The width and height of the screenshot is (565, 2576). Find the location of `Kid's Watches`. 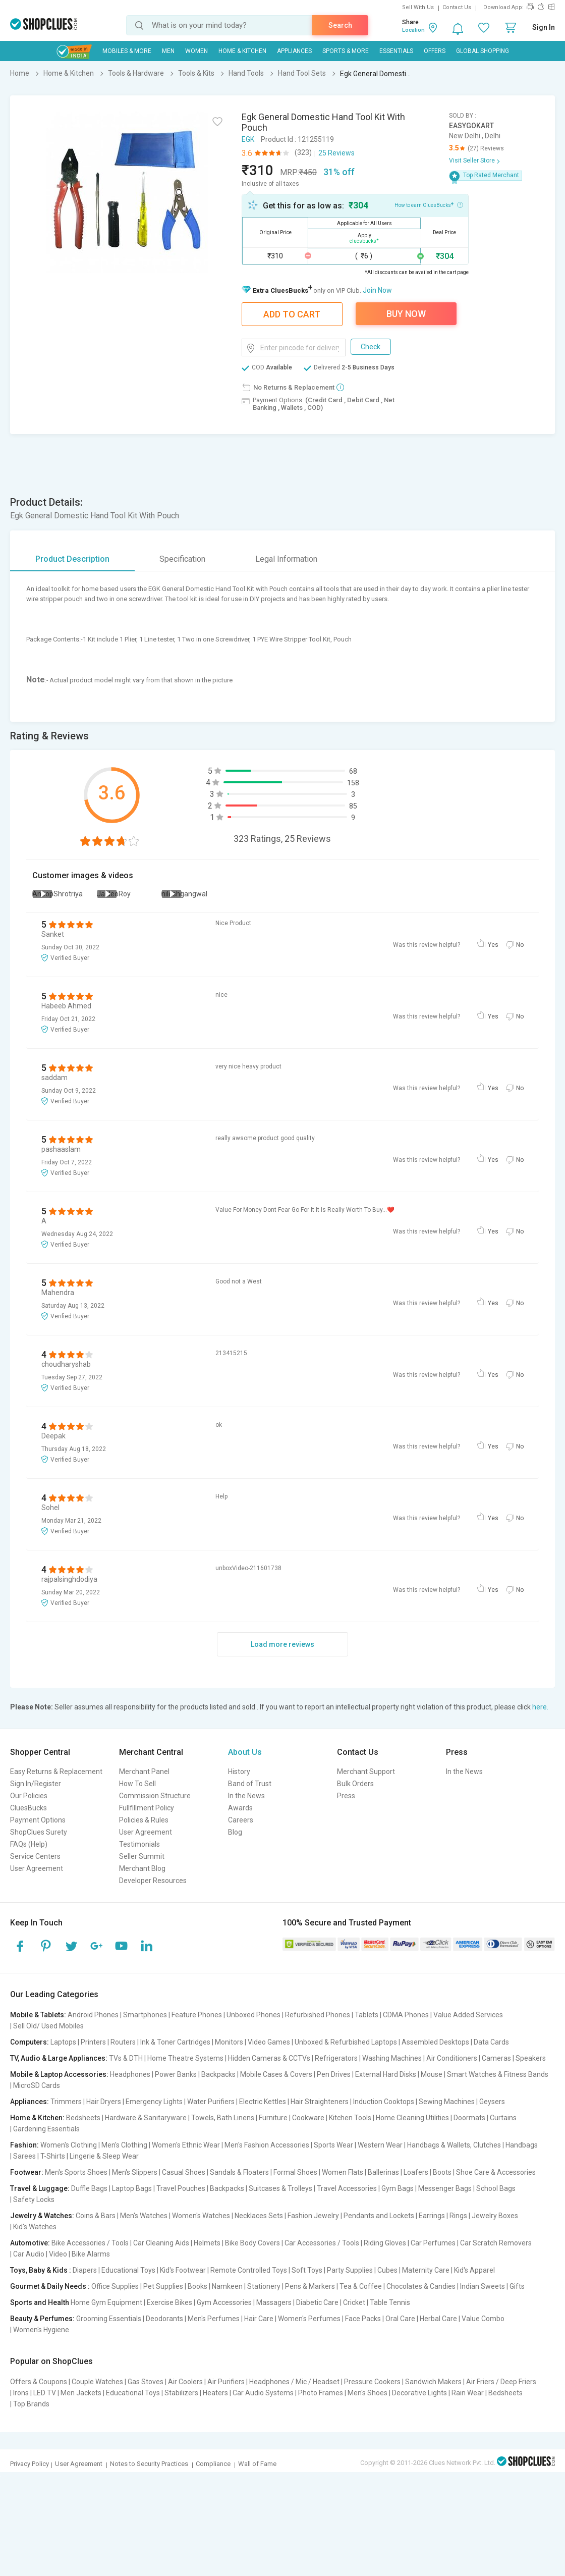

Kid's Watches is located at coordinates (34, 2227).